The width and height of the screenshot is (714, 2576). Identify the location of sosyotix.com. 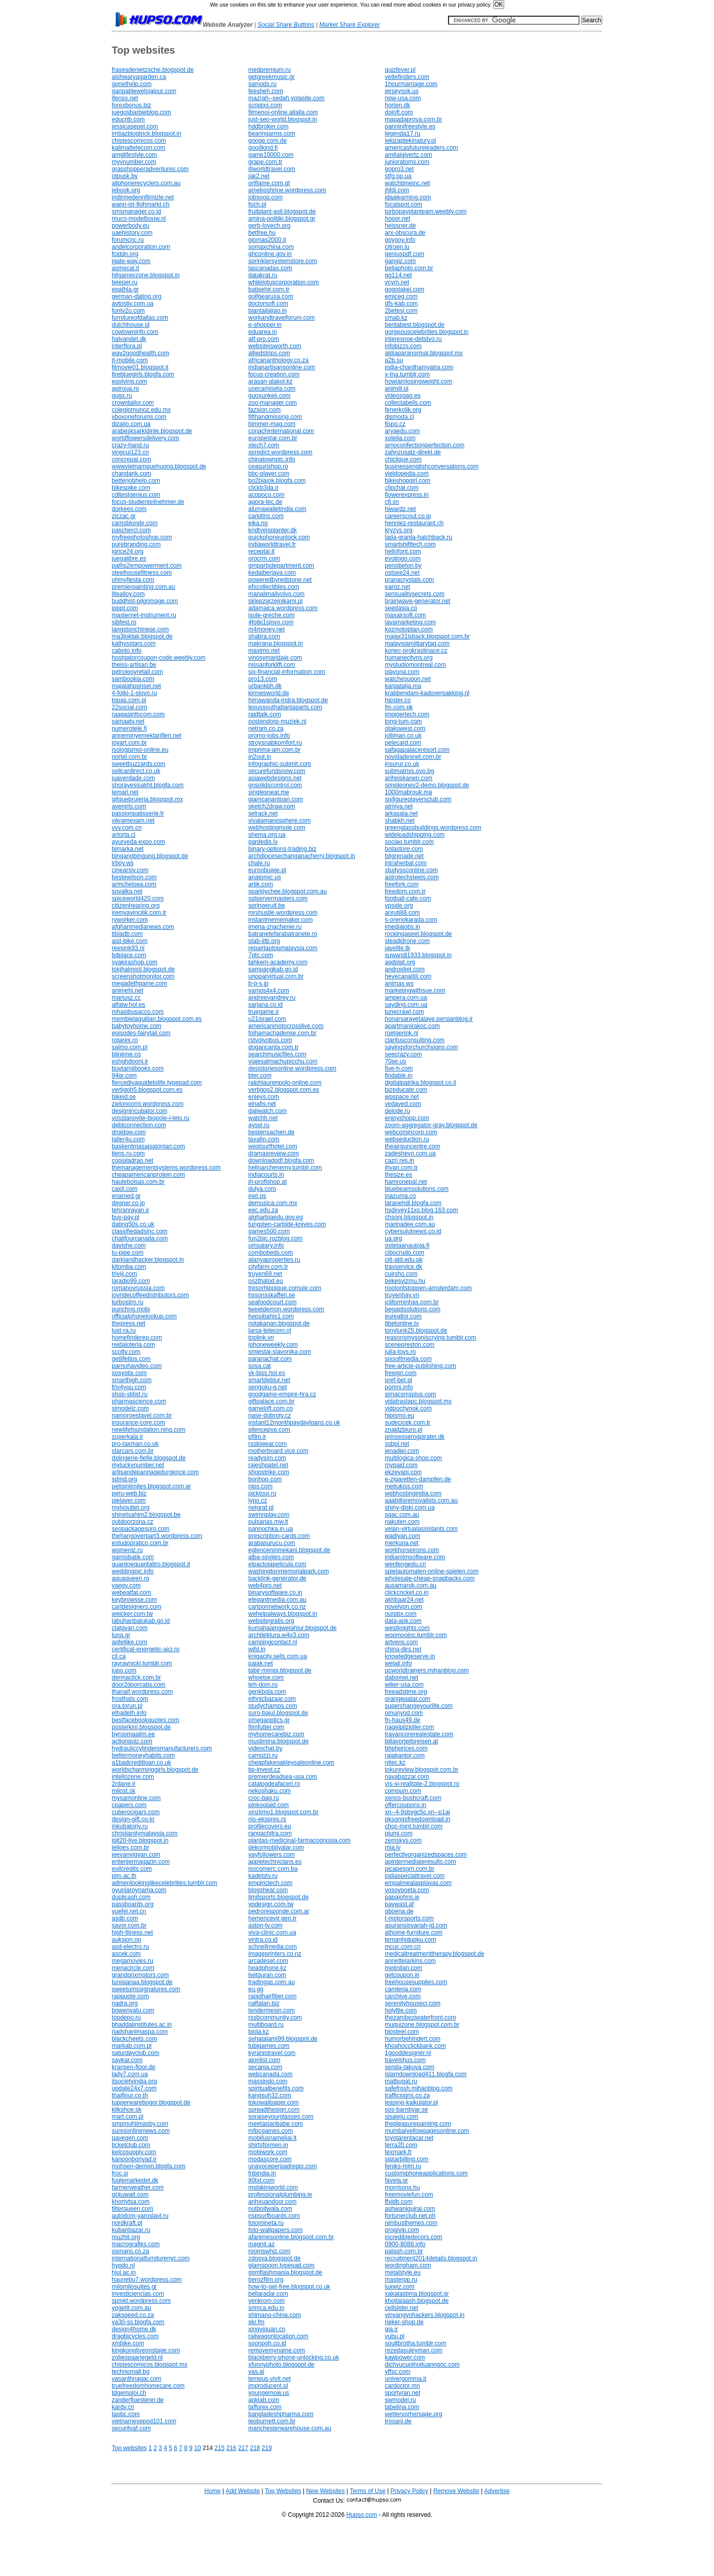
(129, 1373).